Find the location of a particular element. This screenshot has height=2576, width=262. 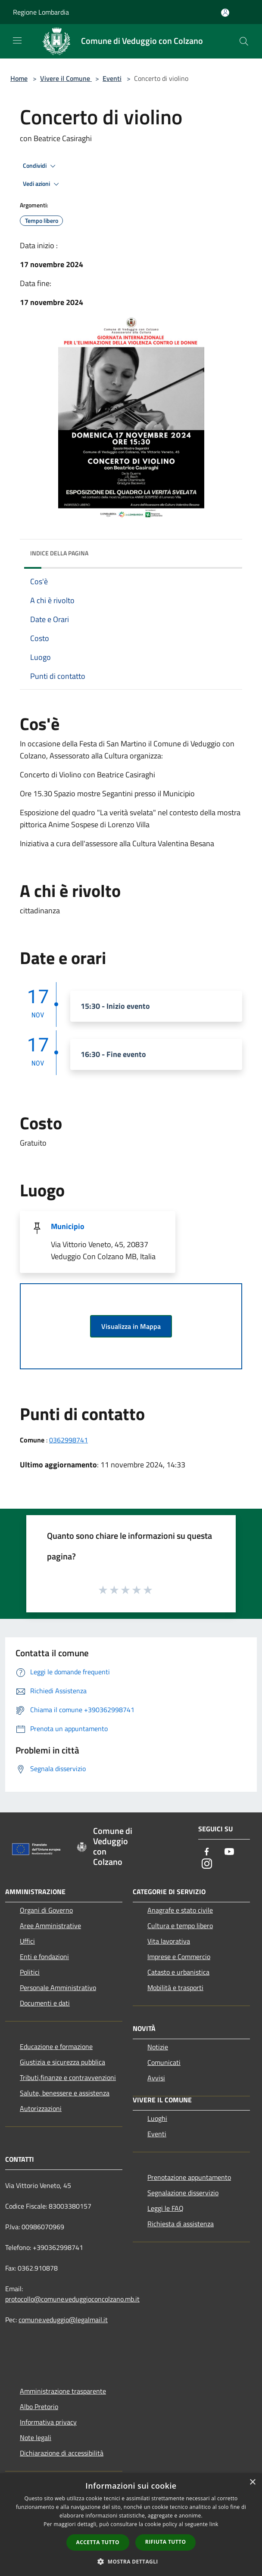

Luoghi is located at coordinates (157, 2118).